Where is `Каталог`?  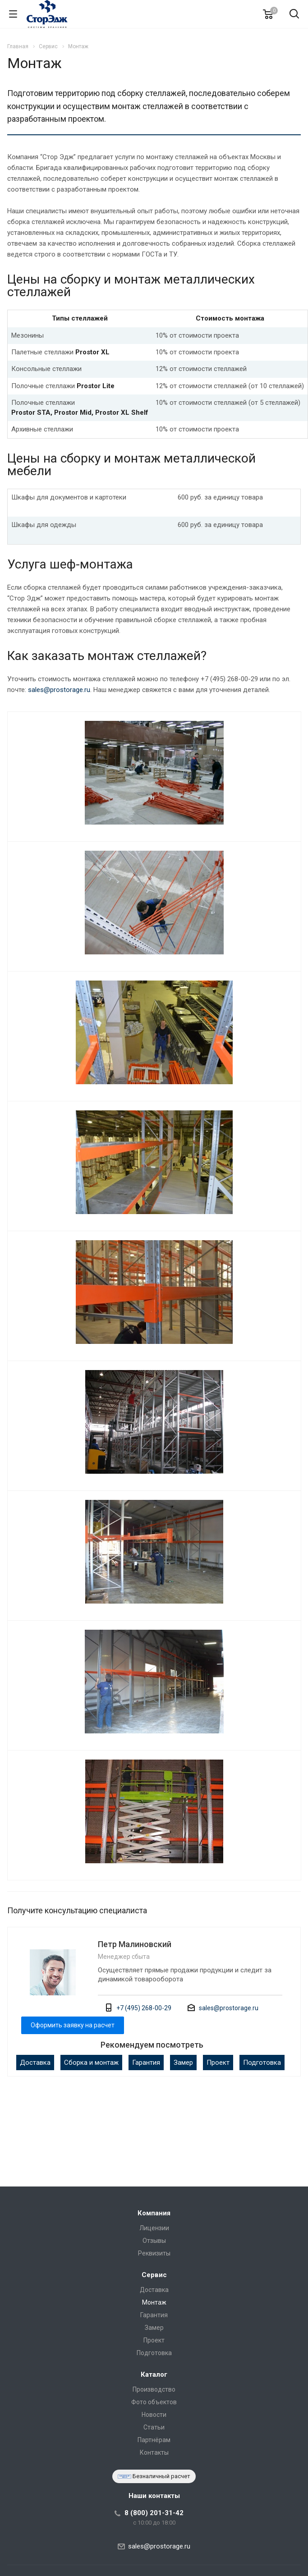
Каталог is located at coordinates (154, 2374).